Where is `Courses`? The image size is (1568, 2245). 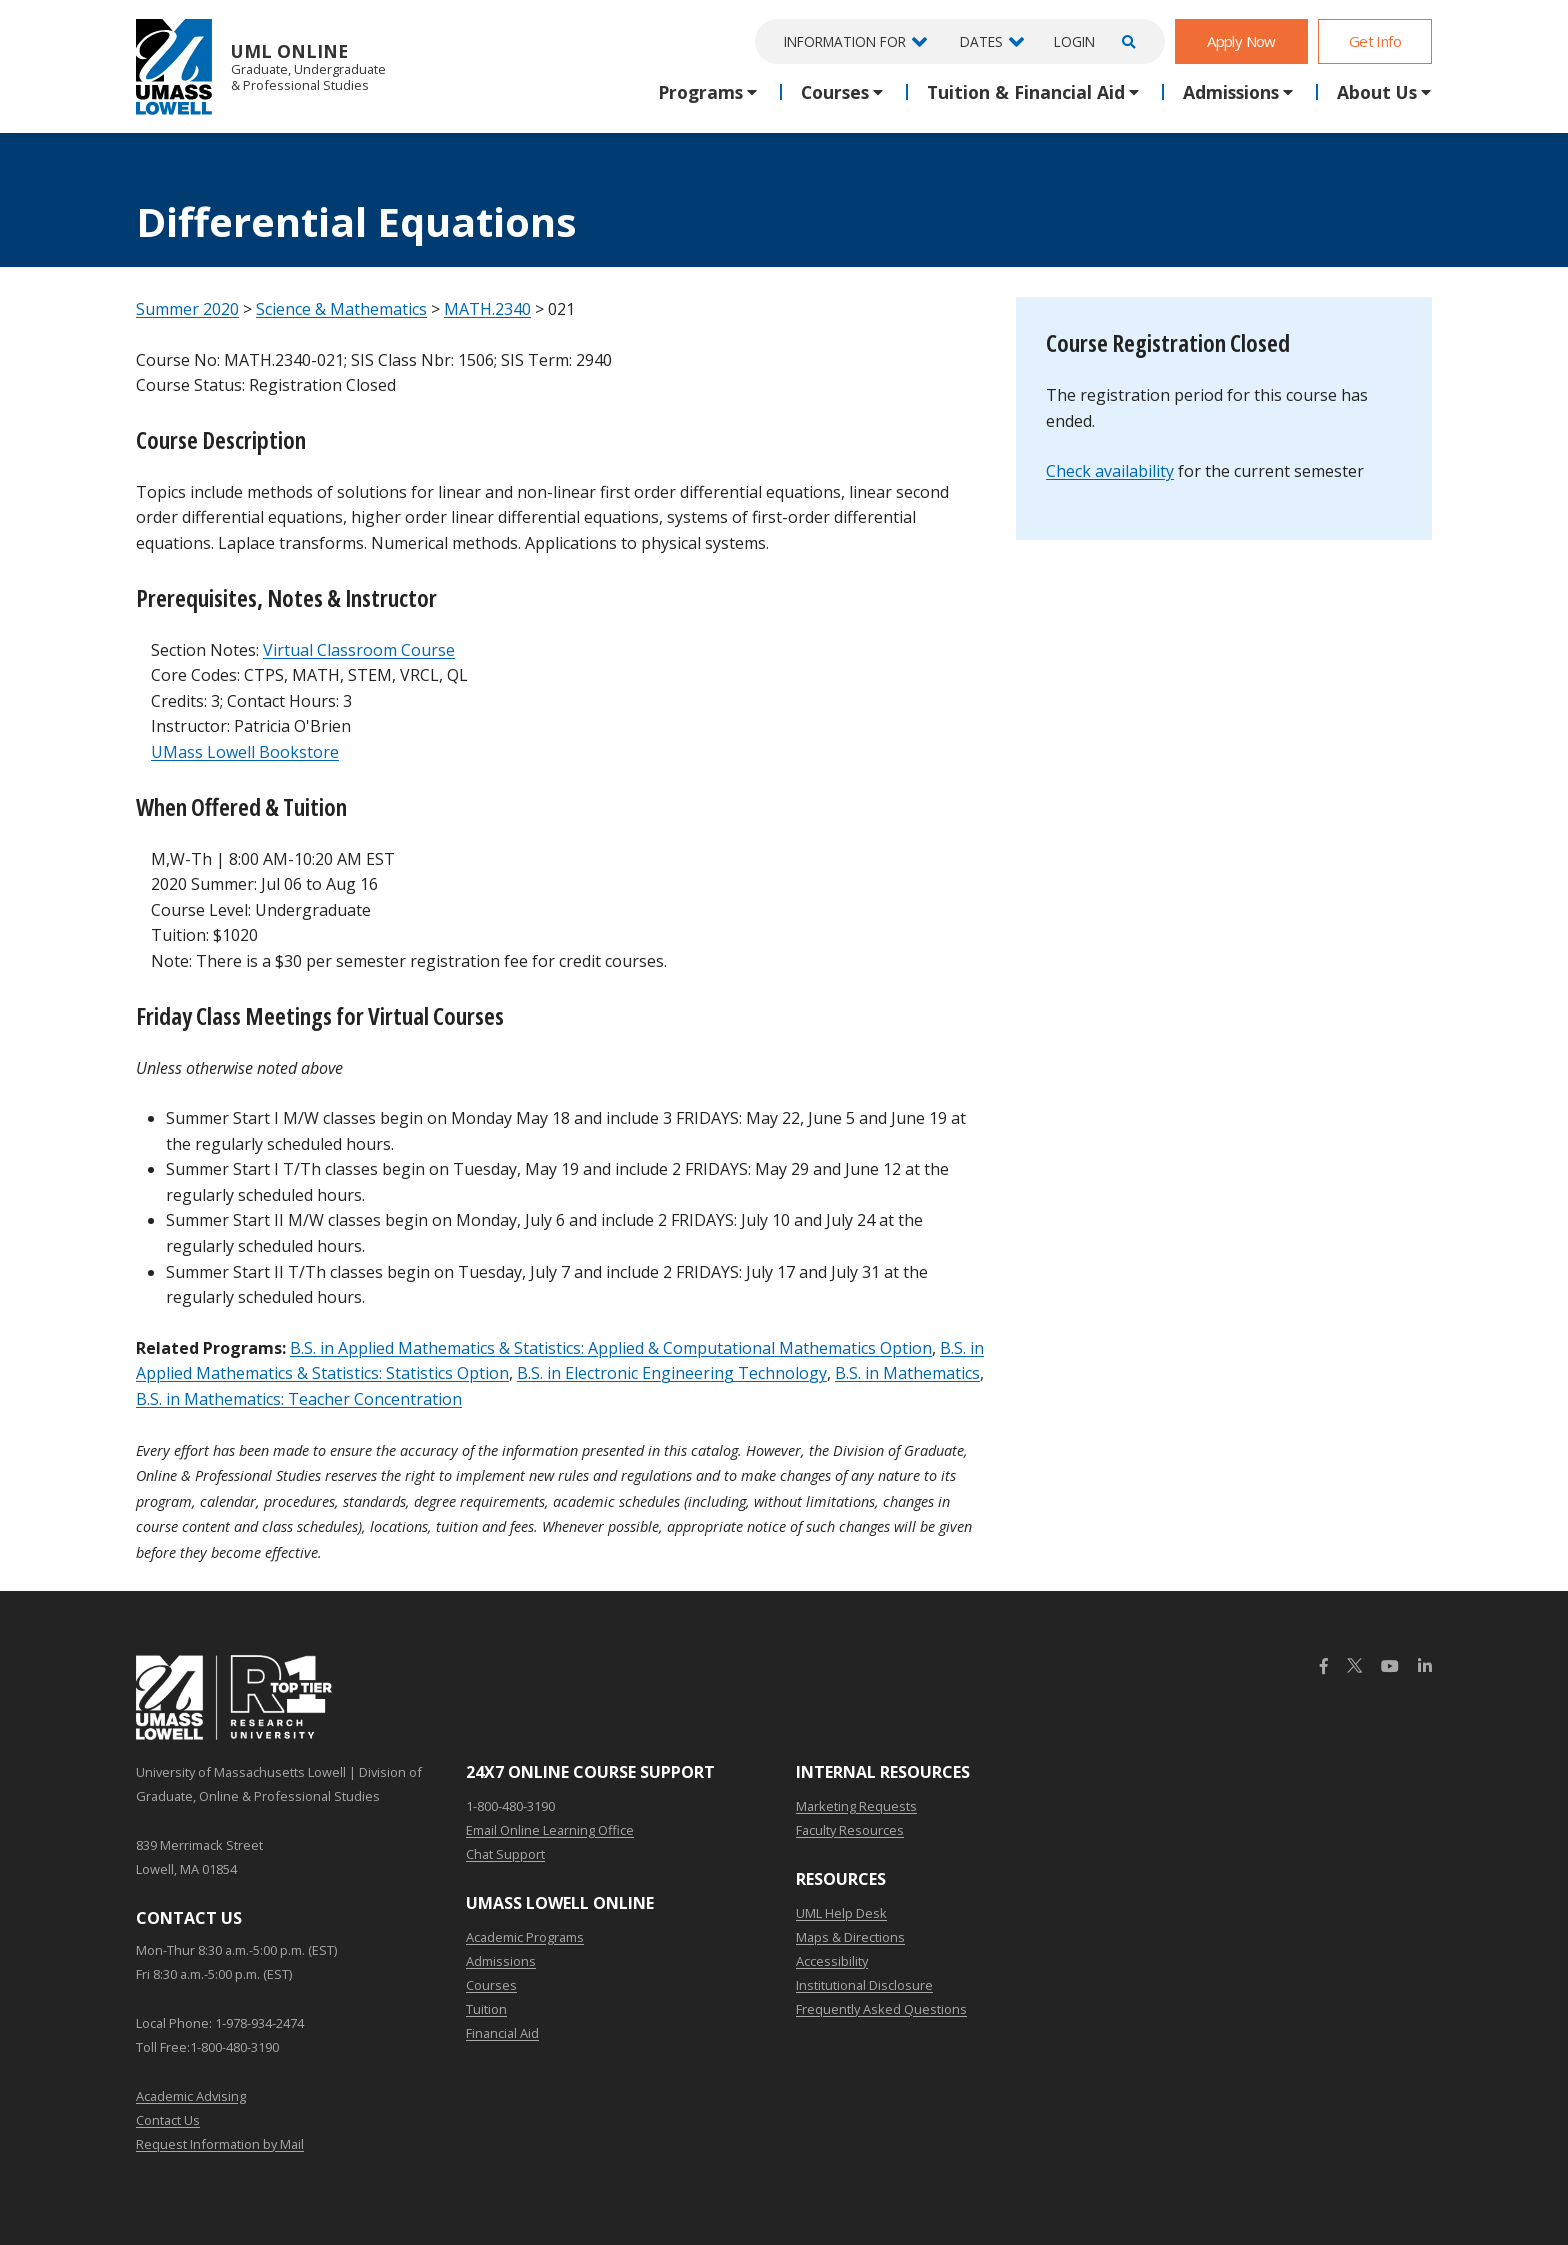 Courses is located at coordinates (491, 1985).